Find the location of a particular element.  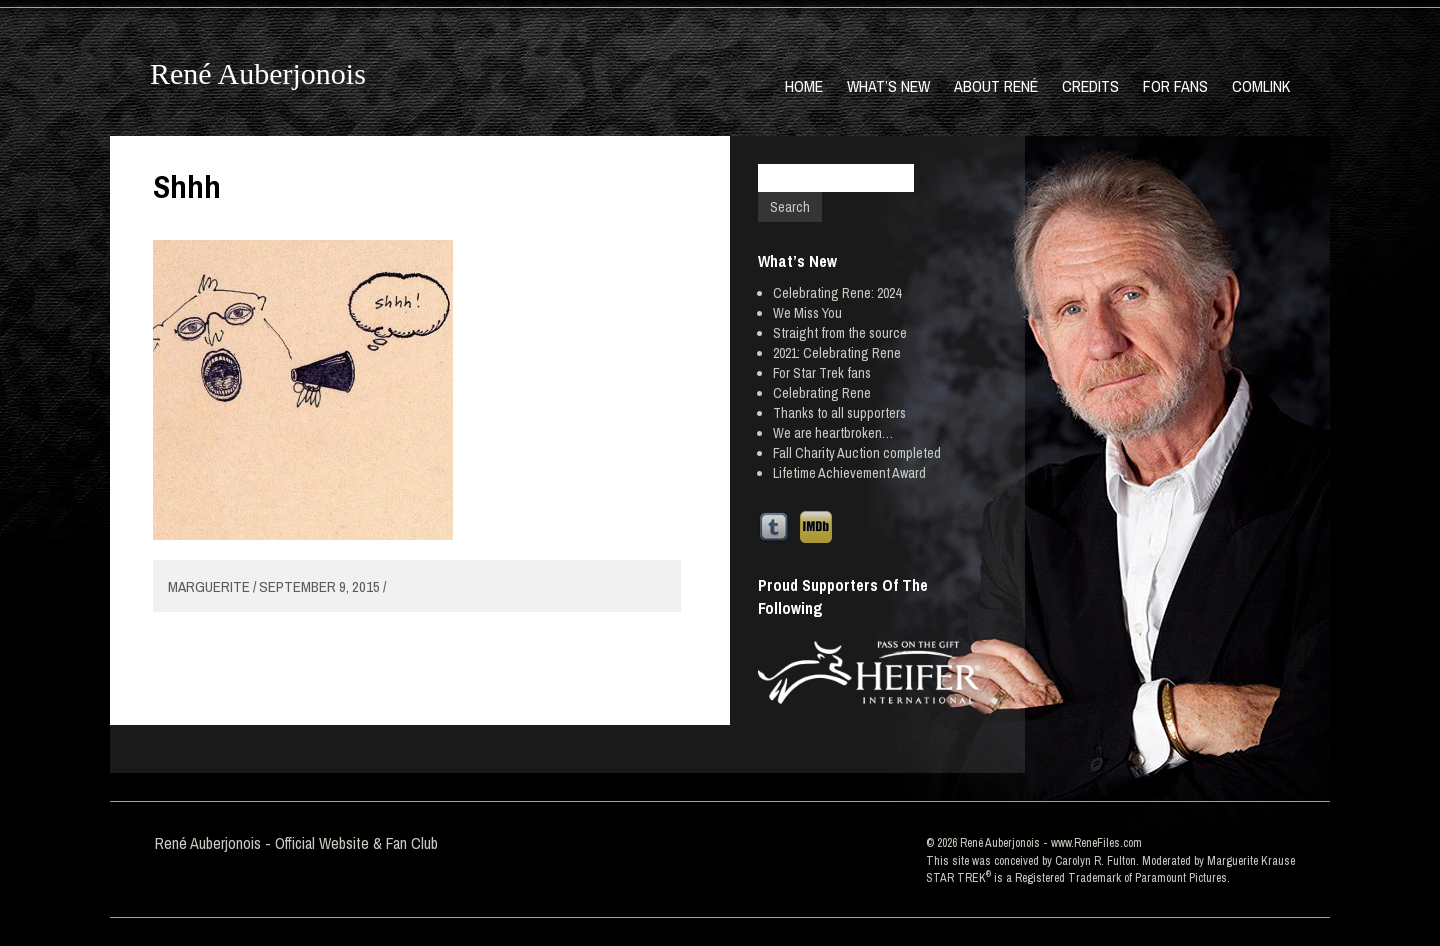

Marguerite Krause is located at coordinates (1251, 861).